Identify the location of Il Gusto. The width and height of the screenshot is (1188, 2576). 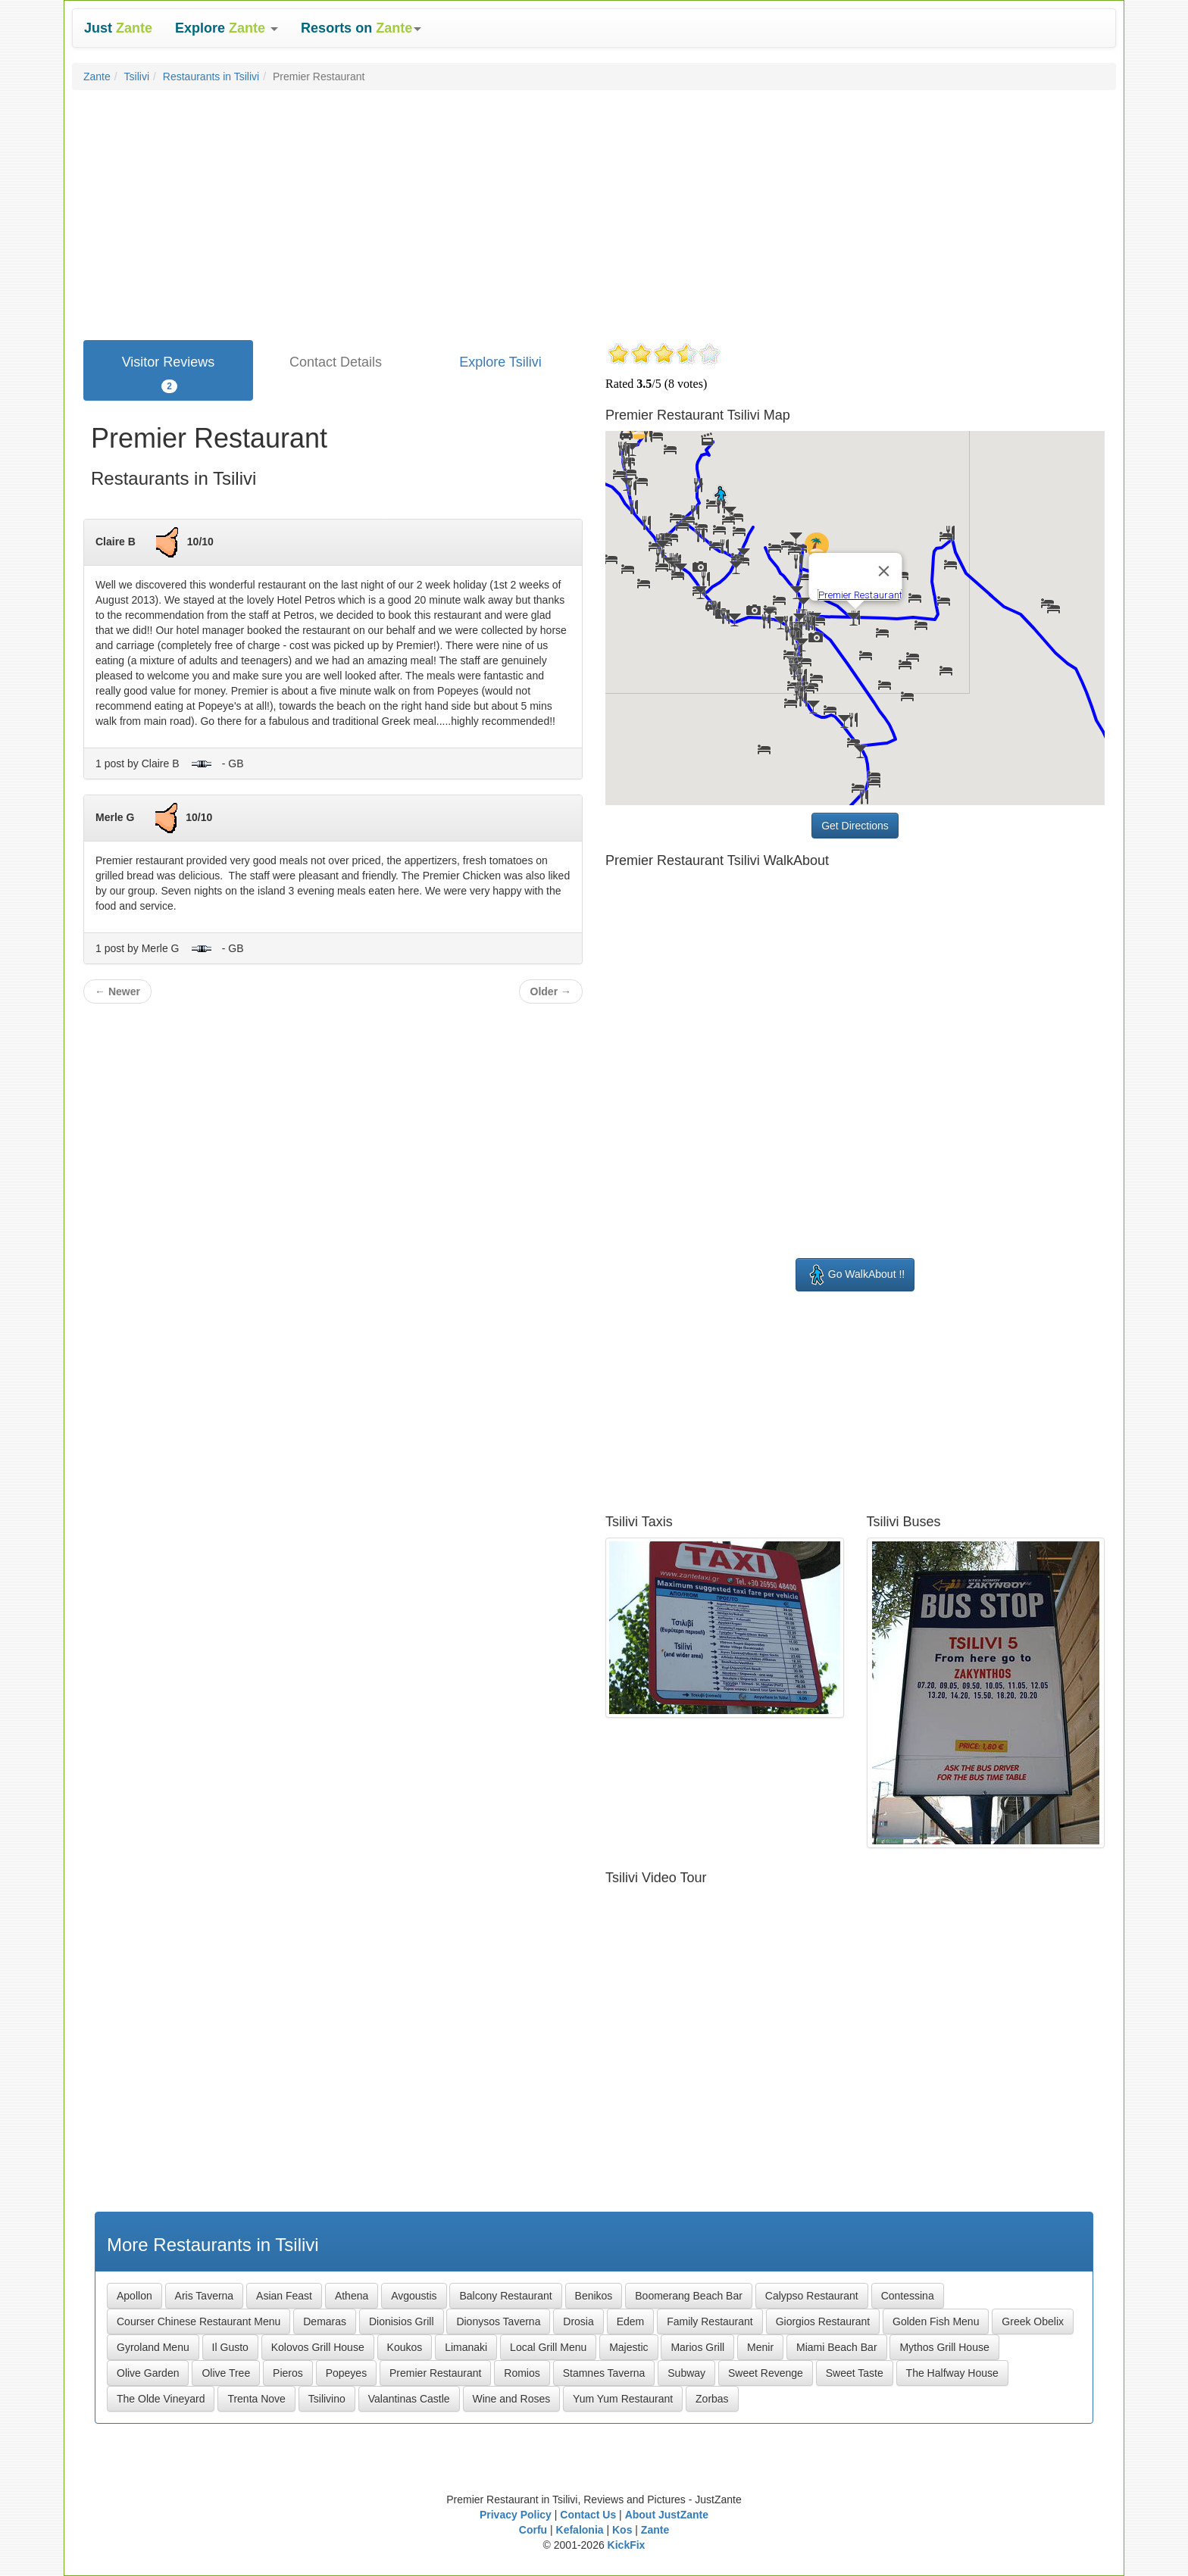
(230, 2347).